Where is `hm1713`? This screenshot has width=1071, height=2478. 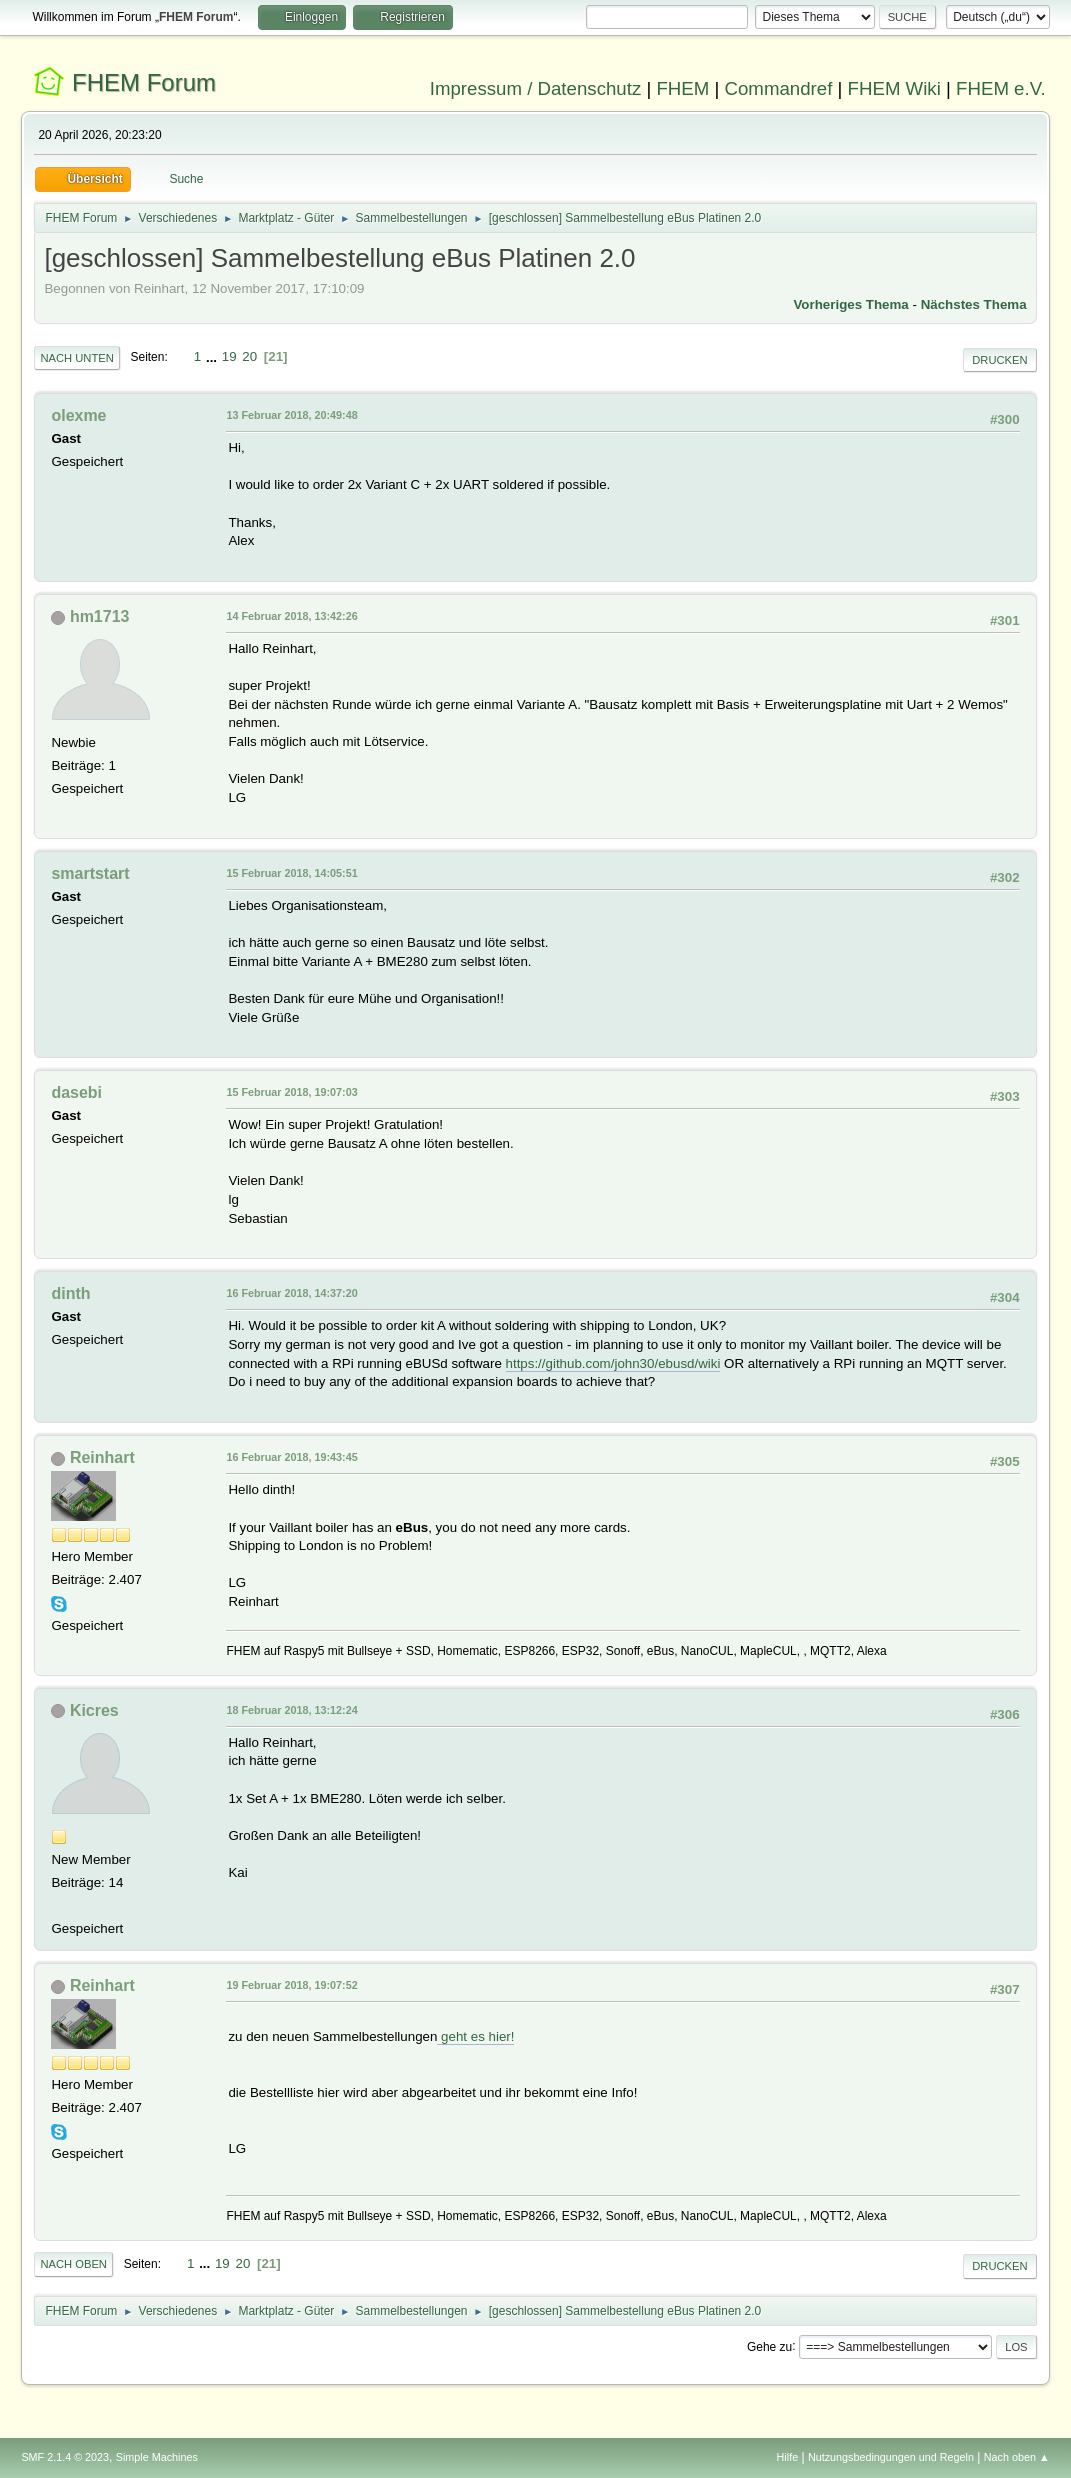
hm1713 is located at coordinates (100, 616).